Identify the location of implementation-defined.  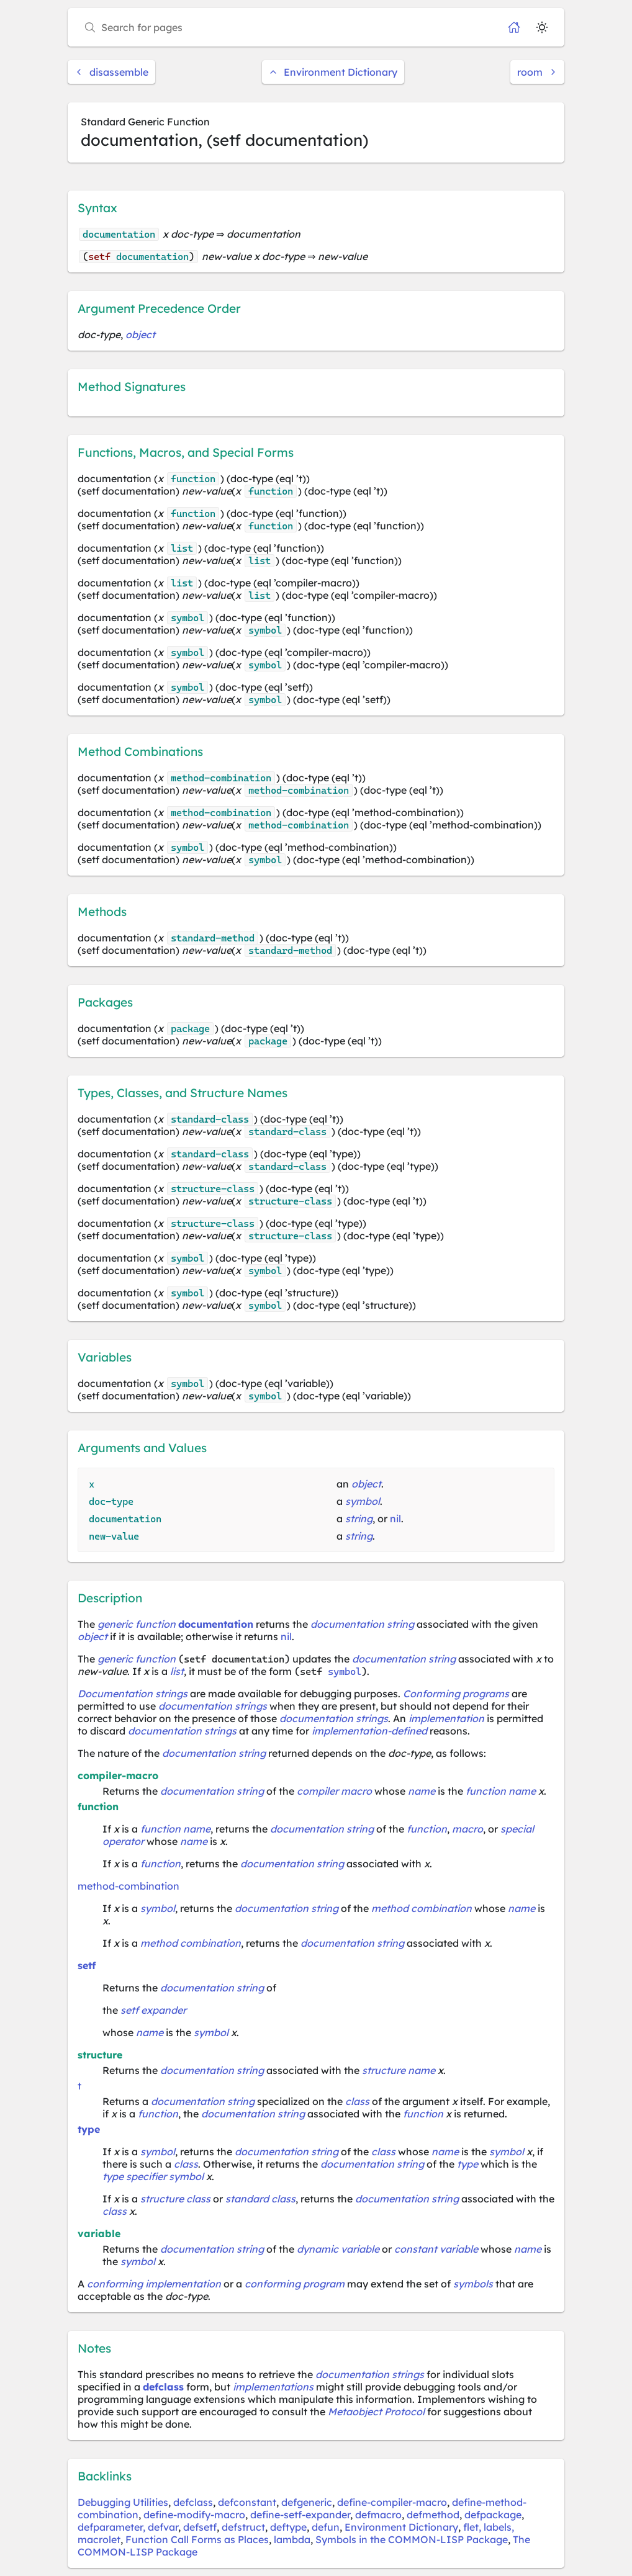
(369, 1731).